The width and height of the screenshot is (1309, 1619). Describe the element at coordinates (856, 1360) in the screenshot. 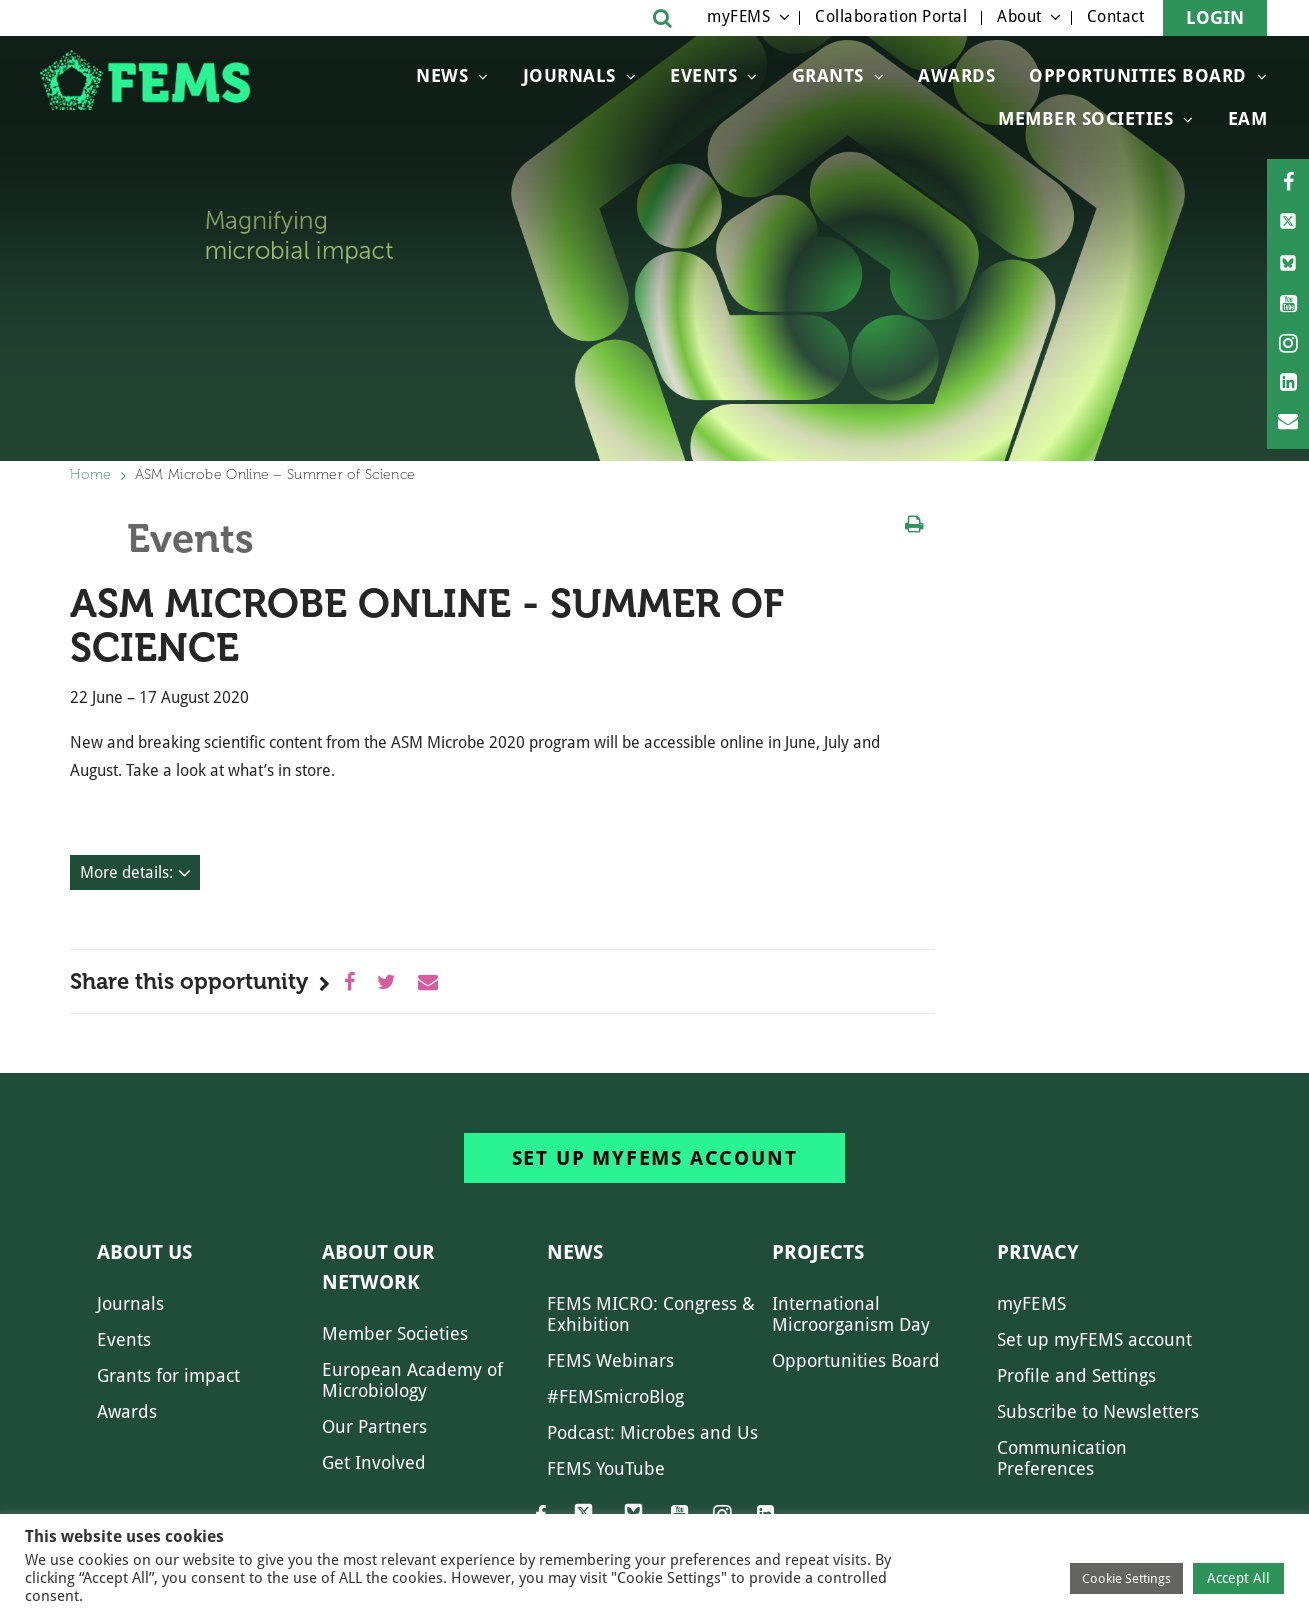

I see `Opportunities Board` at that location.